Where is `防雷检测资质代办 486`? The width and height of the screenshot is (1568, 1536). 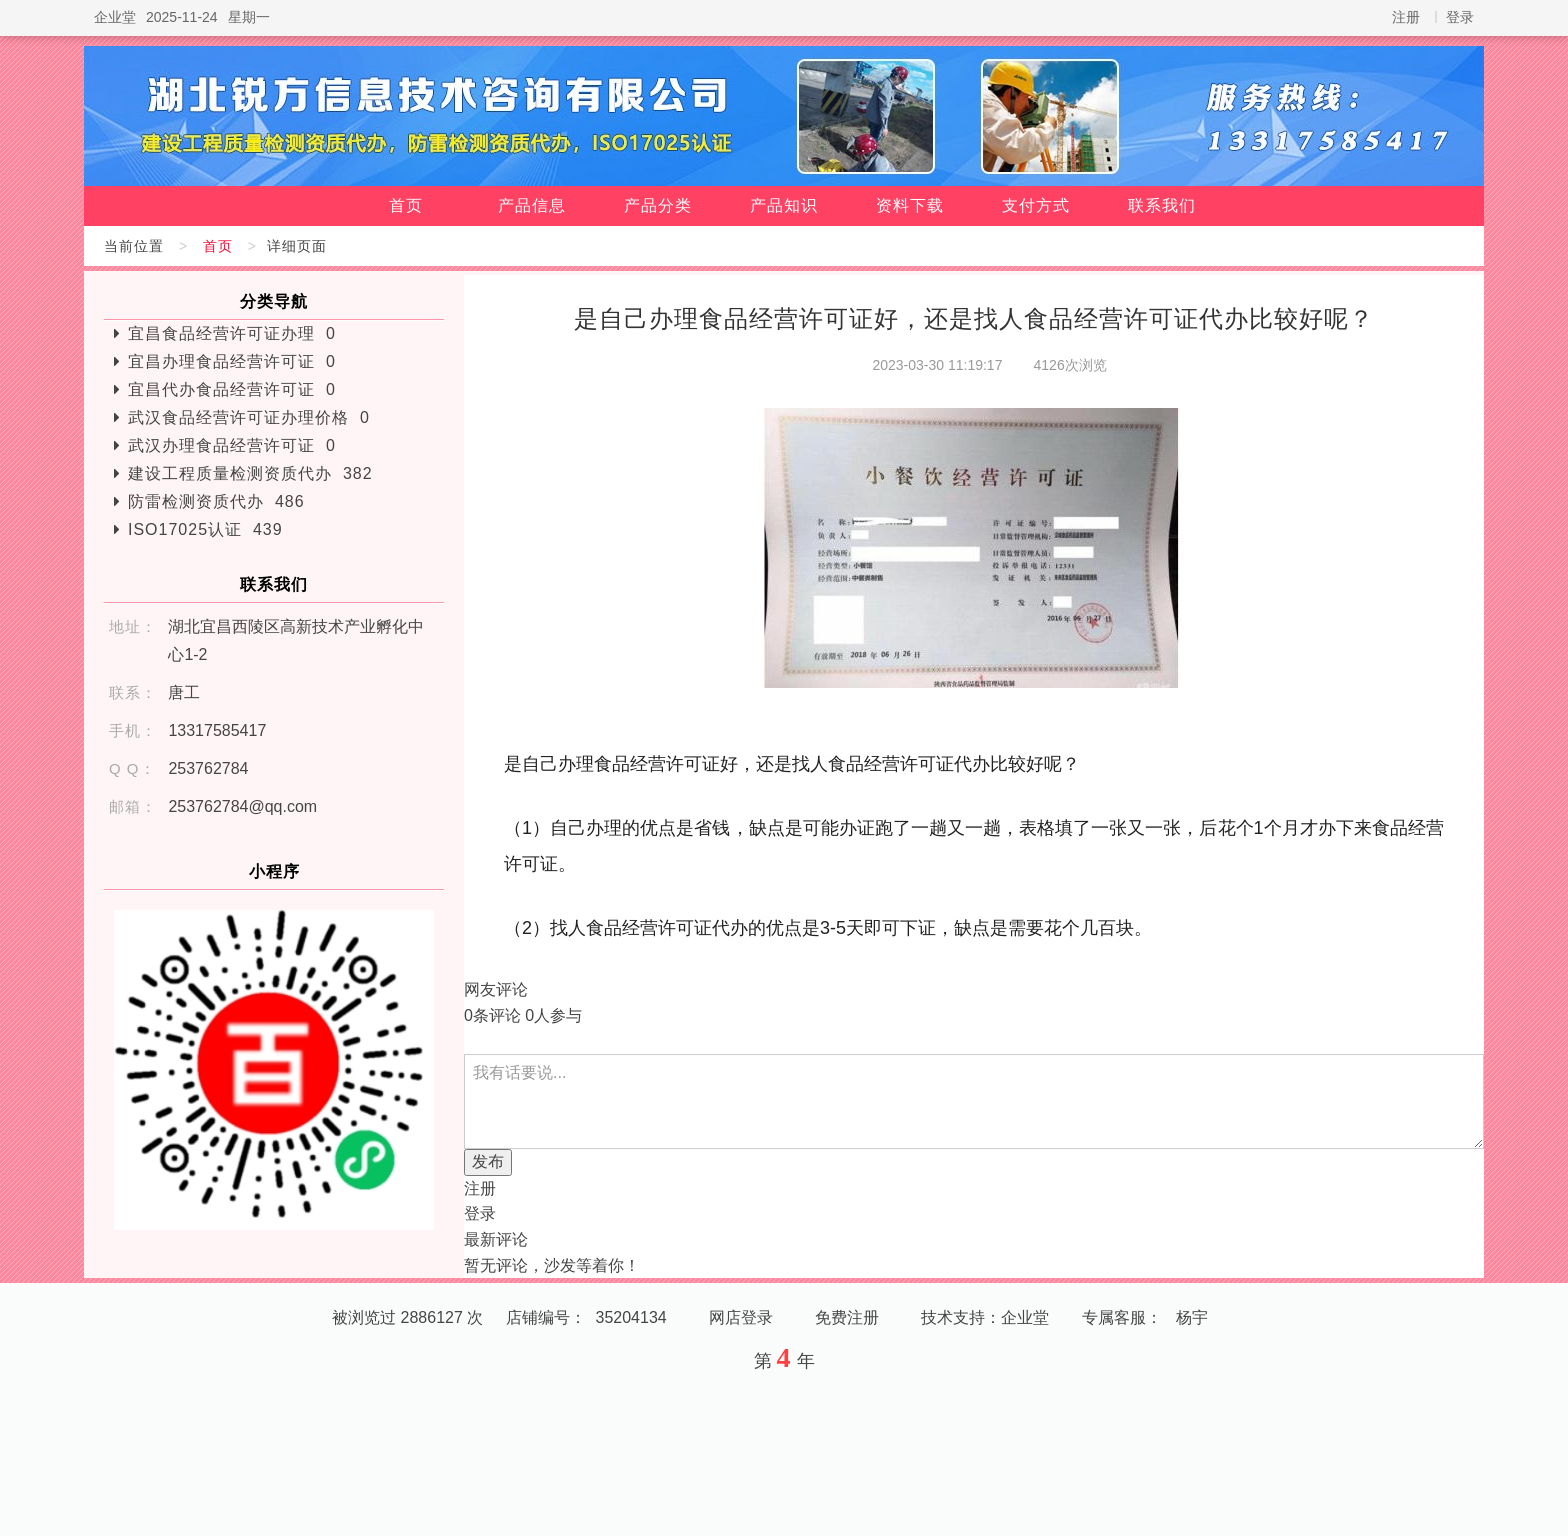 防雷检测资质代办 486 is located at coordinates (216, 501).